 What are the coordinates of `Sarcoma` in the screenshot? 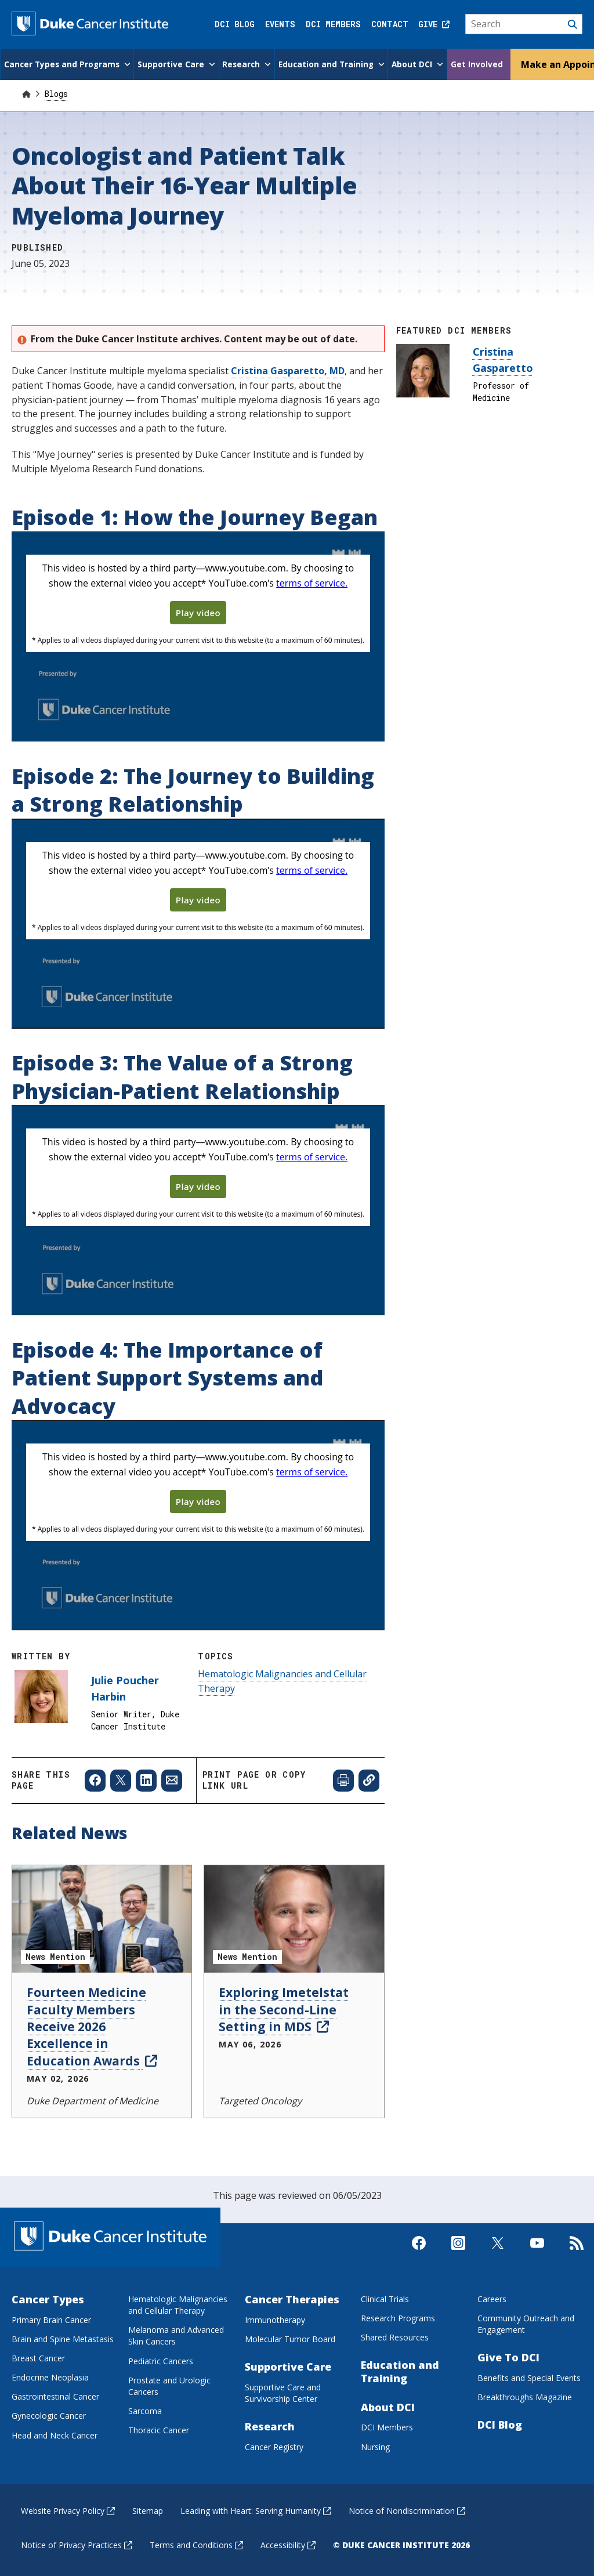 It's located at (145, 2409).